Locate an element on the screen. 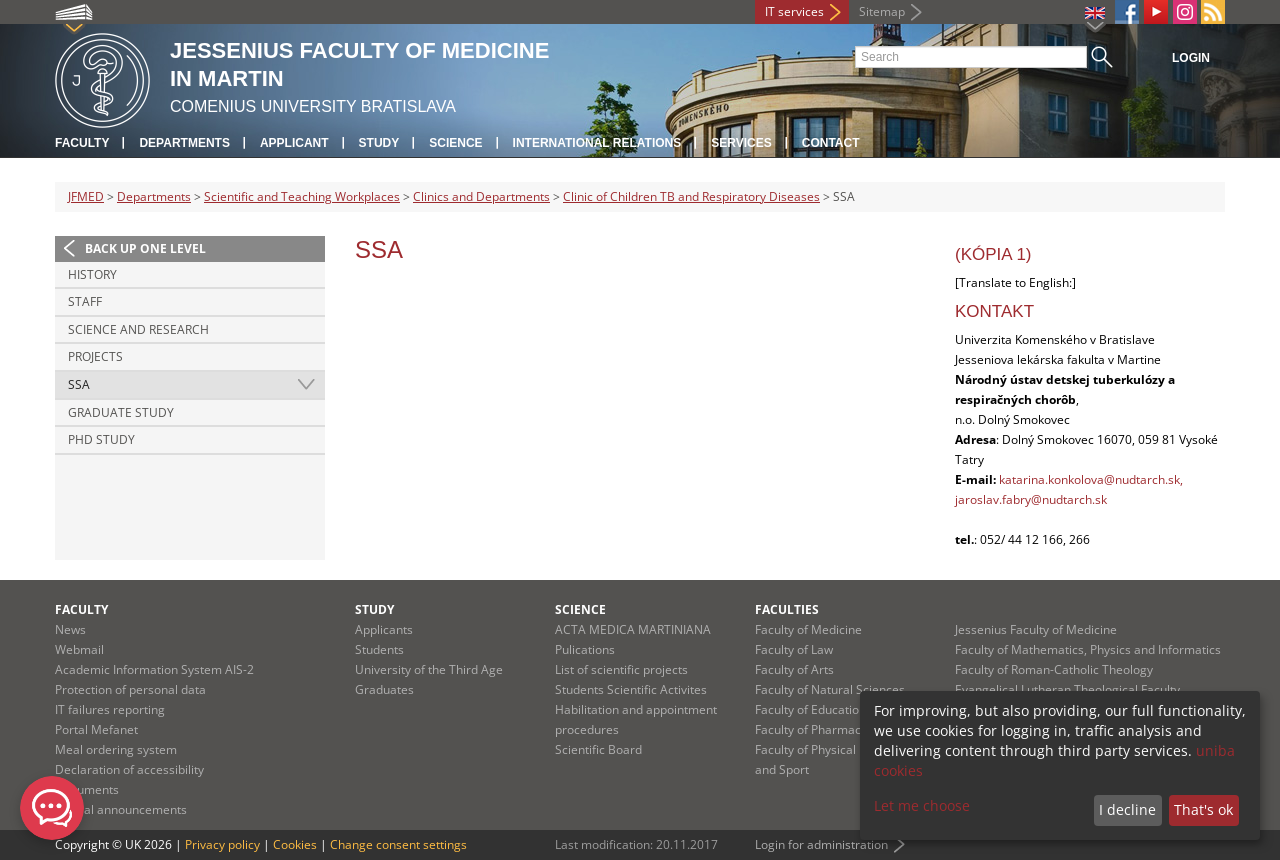  Faculties is located at coordinates (787, 609).